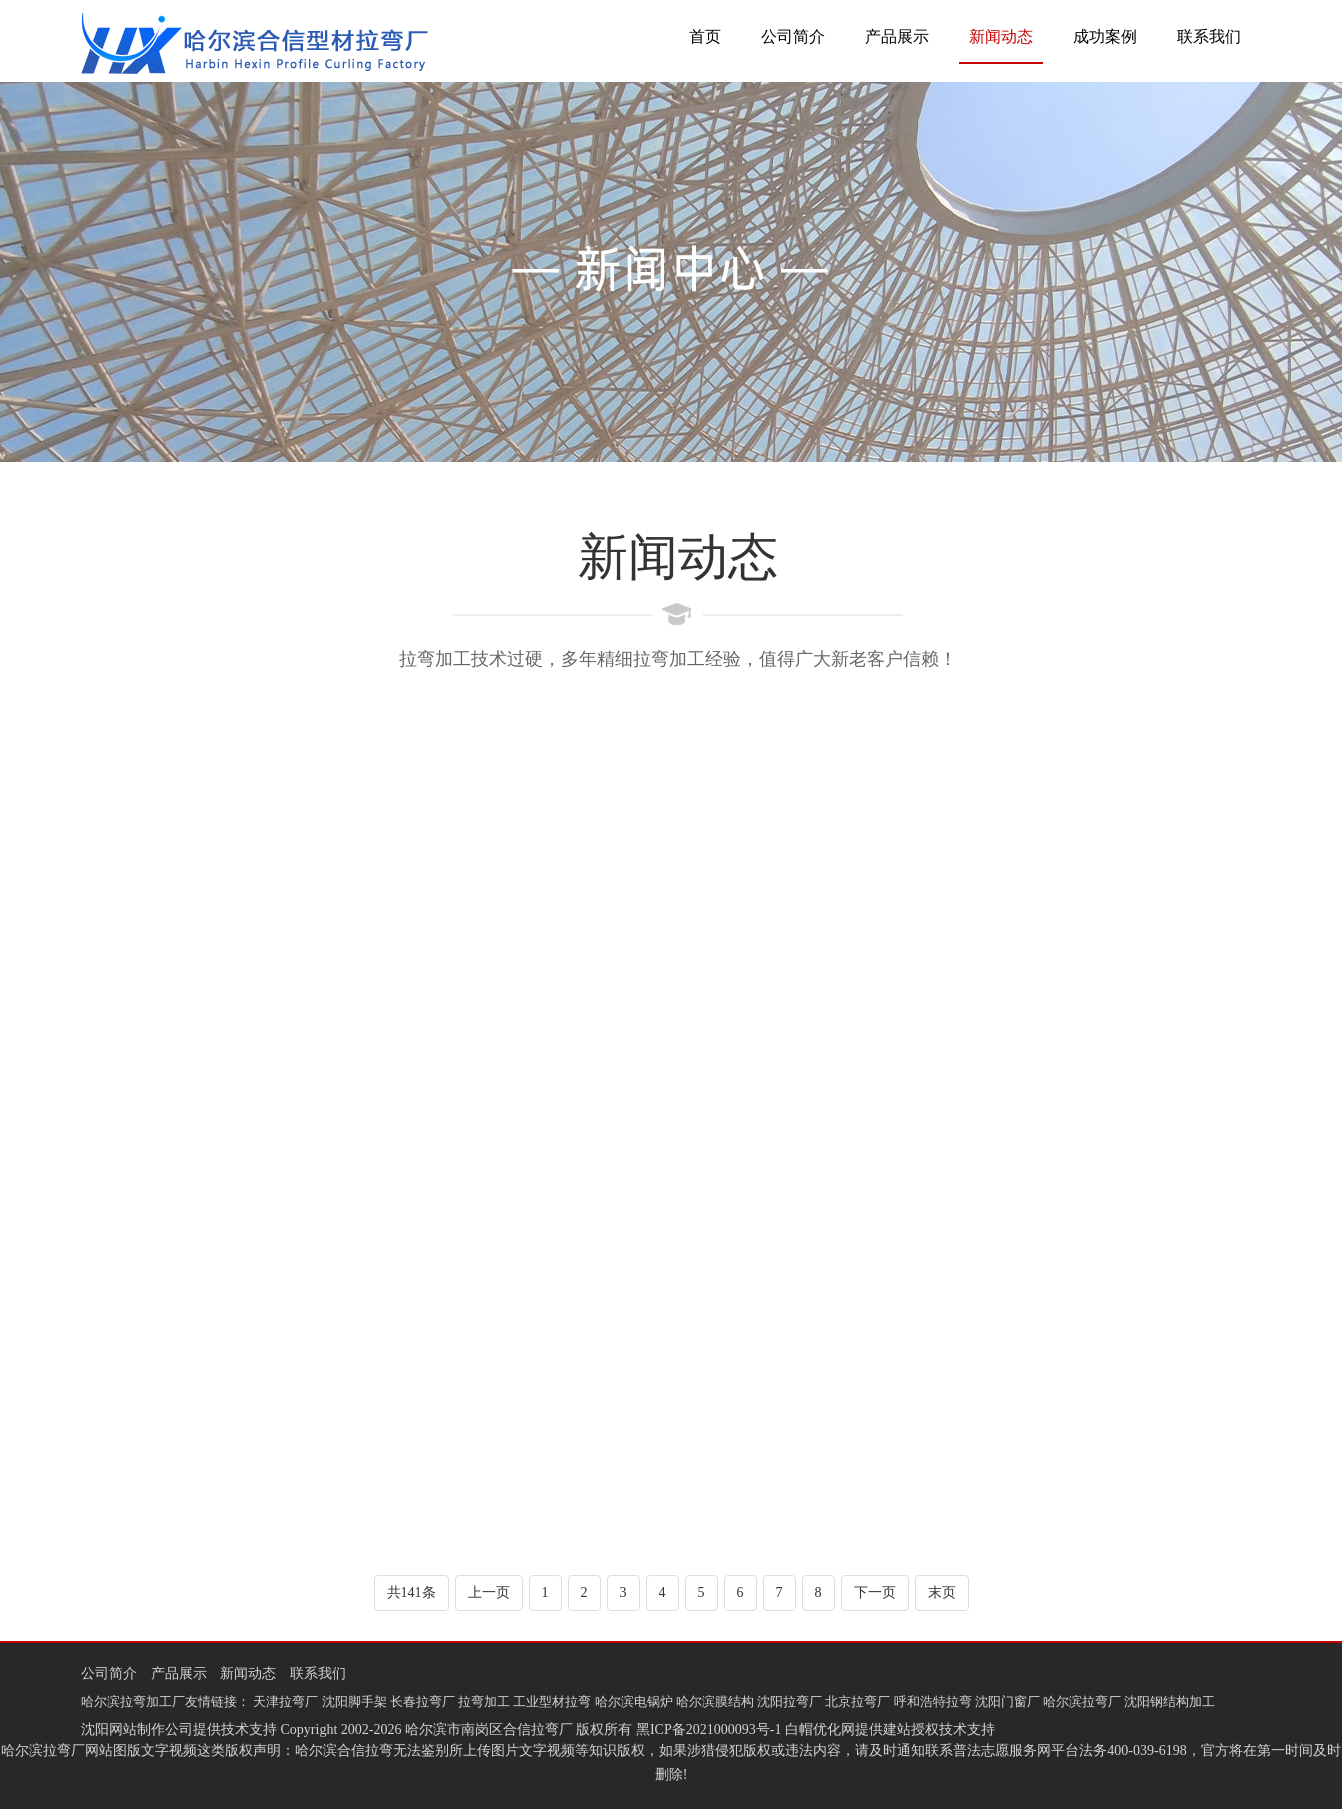 This screenshot has height=1809, width=1342. What do you see at coordinates (1001, 36) in the screenshot?
I see `新闻动态` at bounding box center [1001, 36].